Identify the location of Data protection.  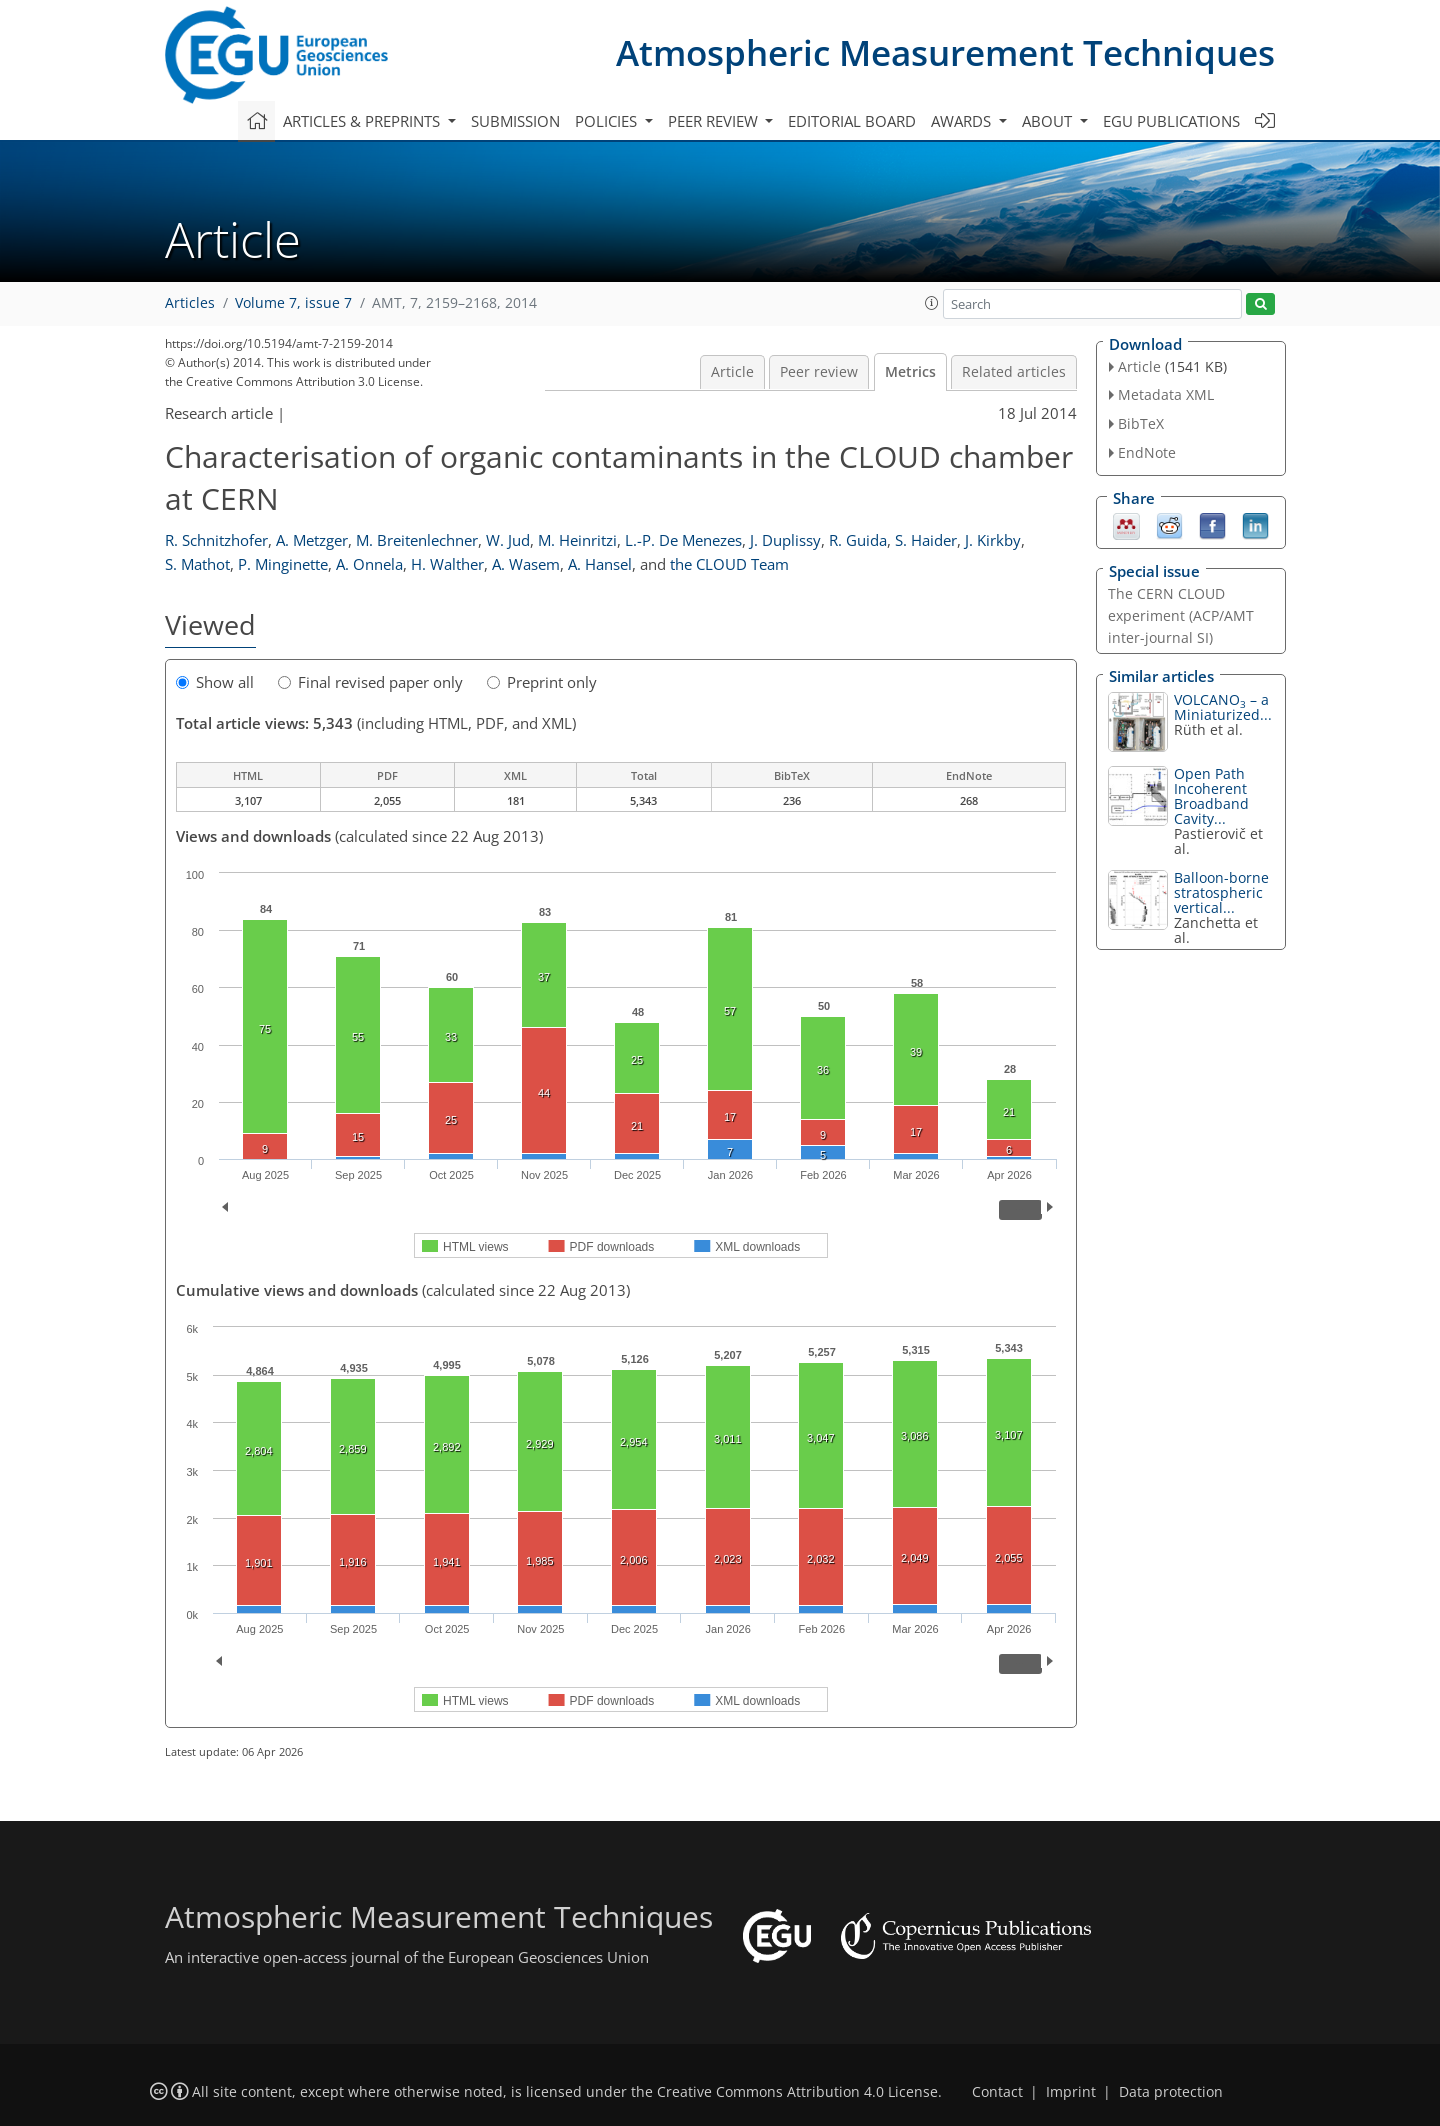
(1171, 2092).